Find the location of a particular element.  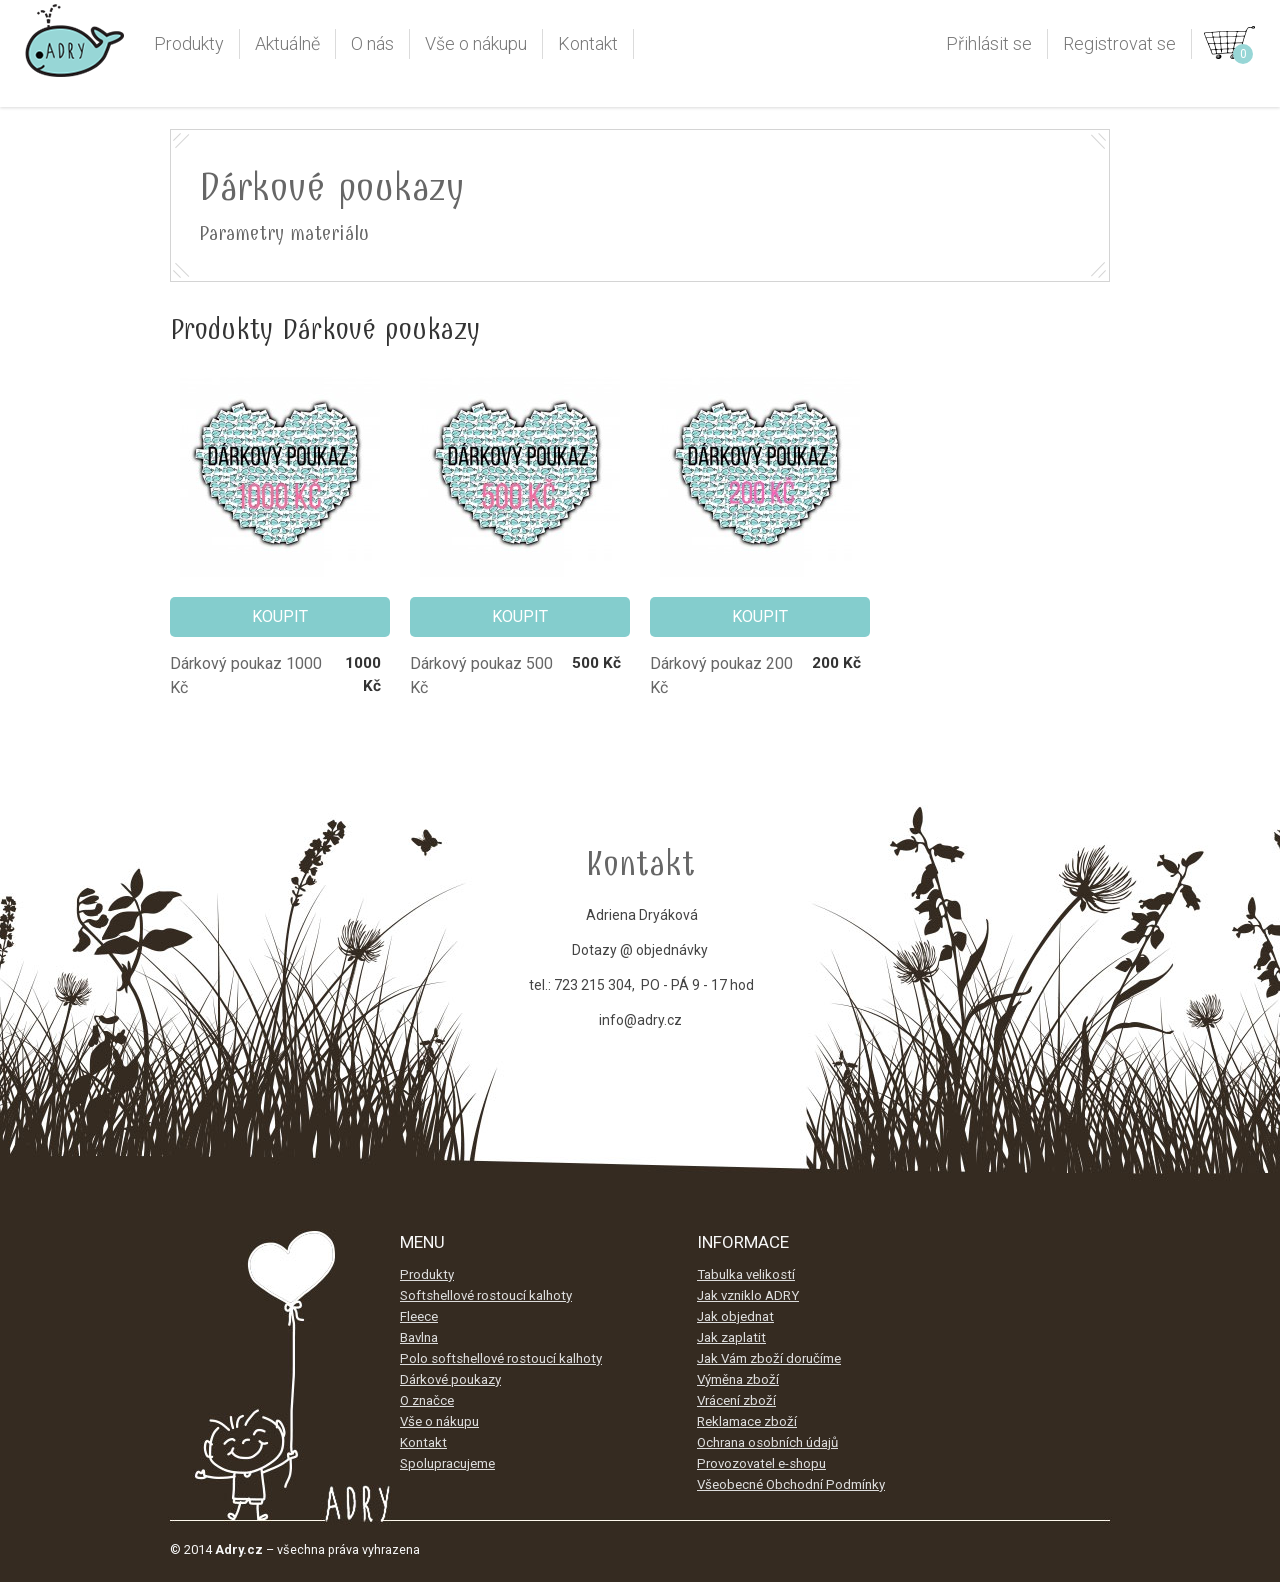

Adry.cz is located at coordinates (74, 49).